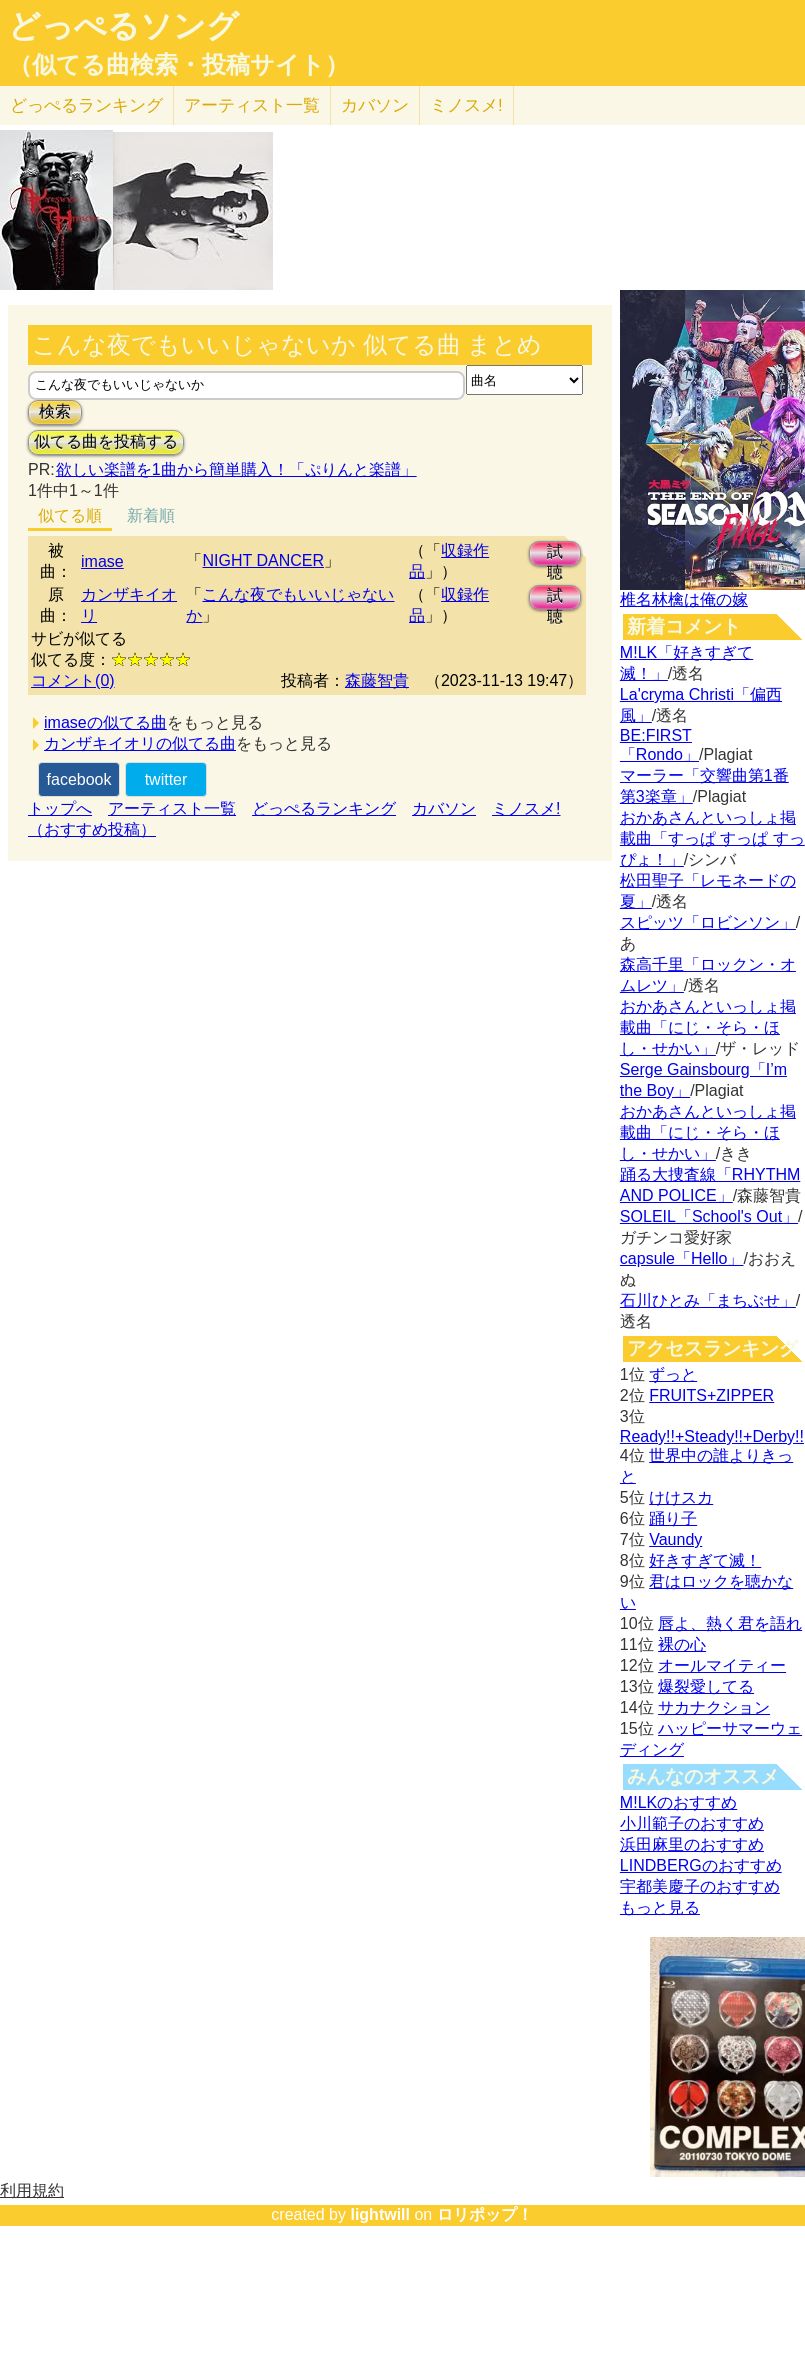 Image resolution: width=805 pixels, height=2375 pixels. I want to click on 石川ひとみ「まちぶせ」, so click(708, 1300).